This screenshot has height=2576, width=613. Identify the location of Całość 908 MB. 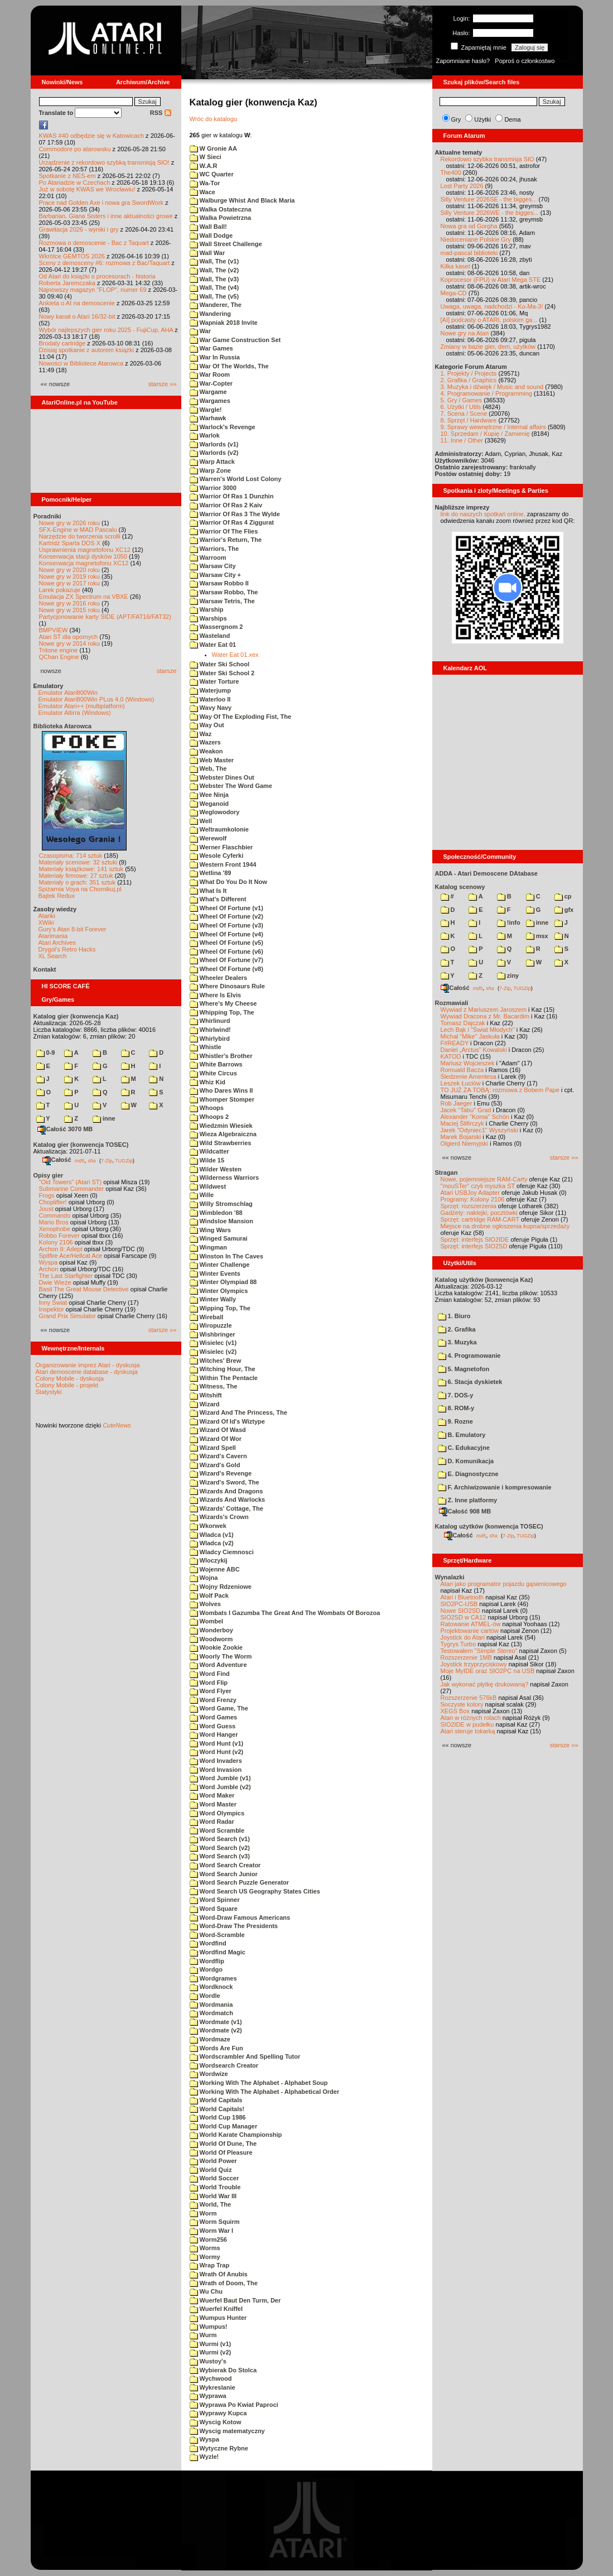
(465, 1511).